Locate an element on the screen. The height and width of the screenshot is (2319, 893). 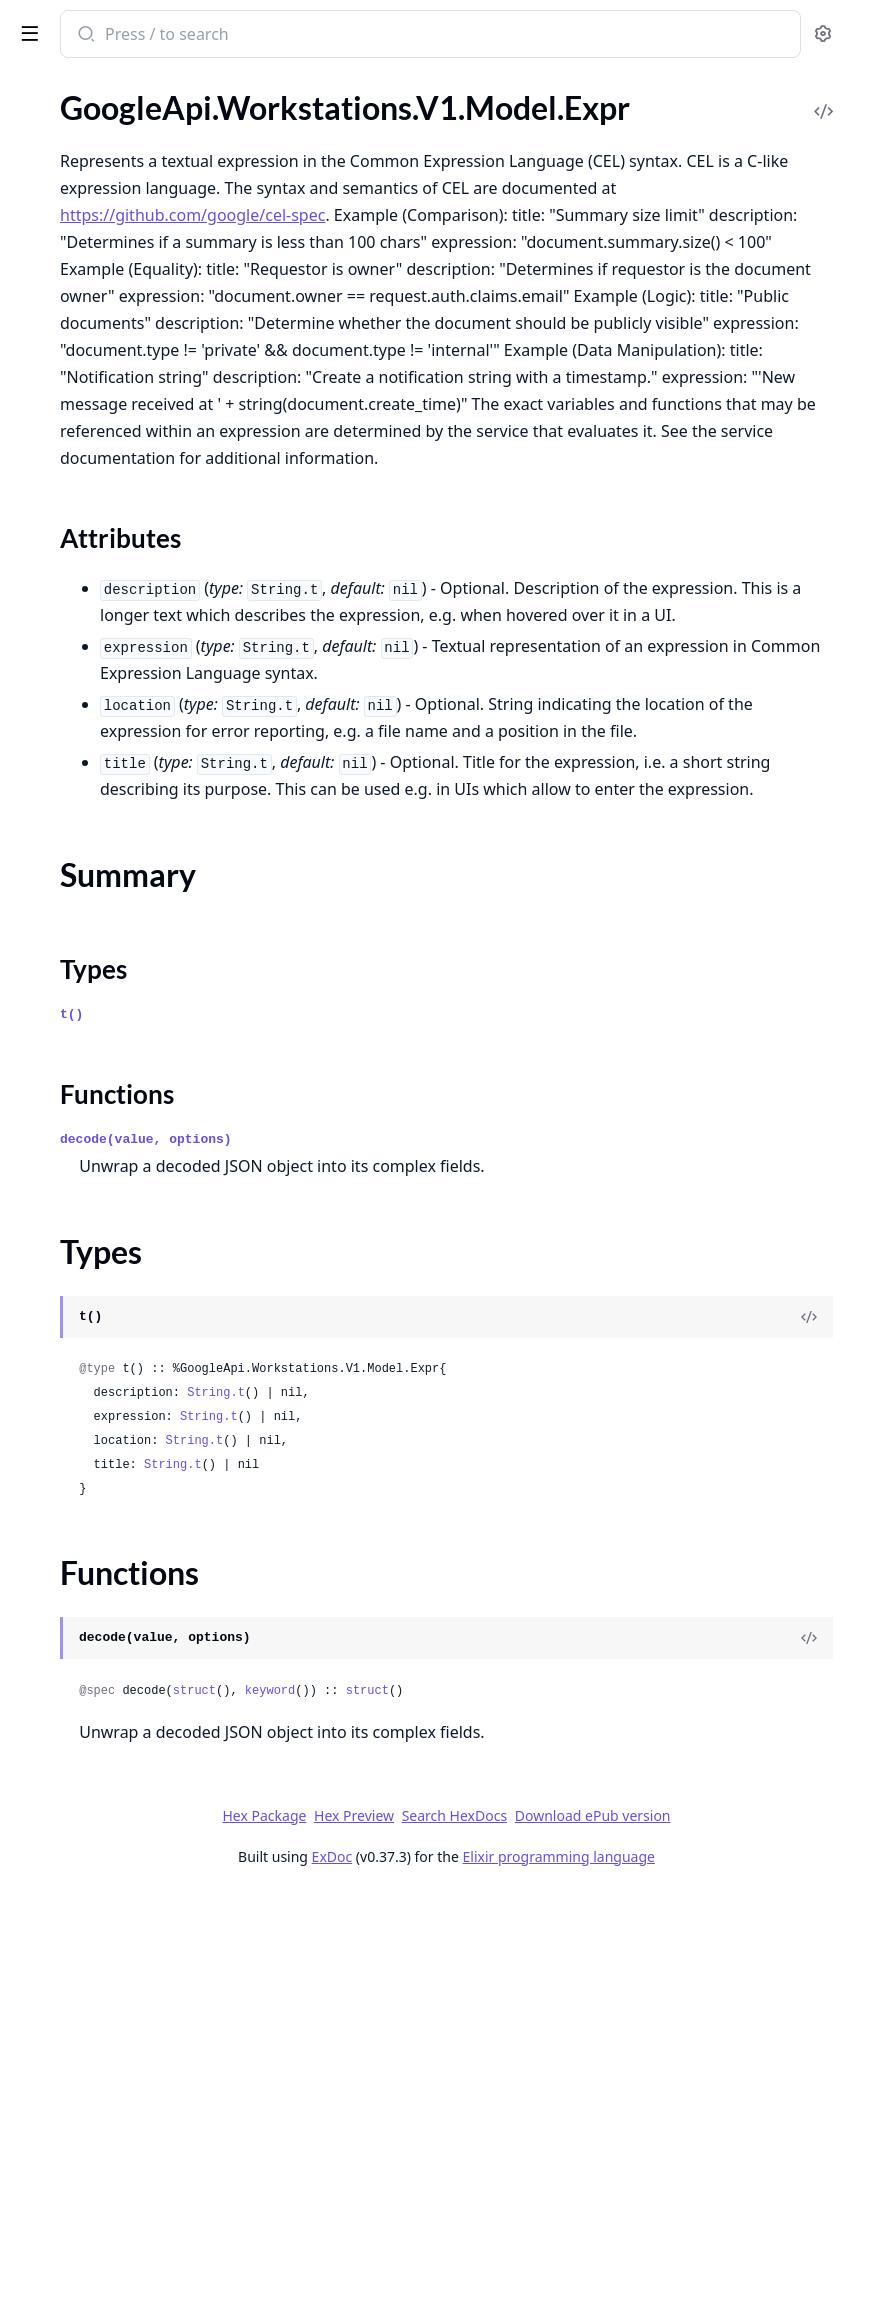
[View Source] is located at coordinates (809, 1742).